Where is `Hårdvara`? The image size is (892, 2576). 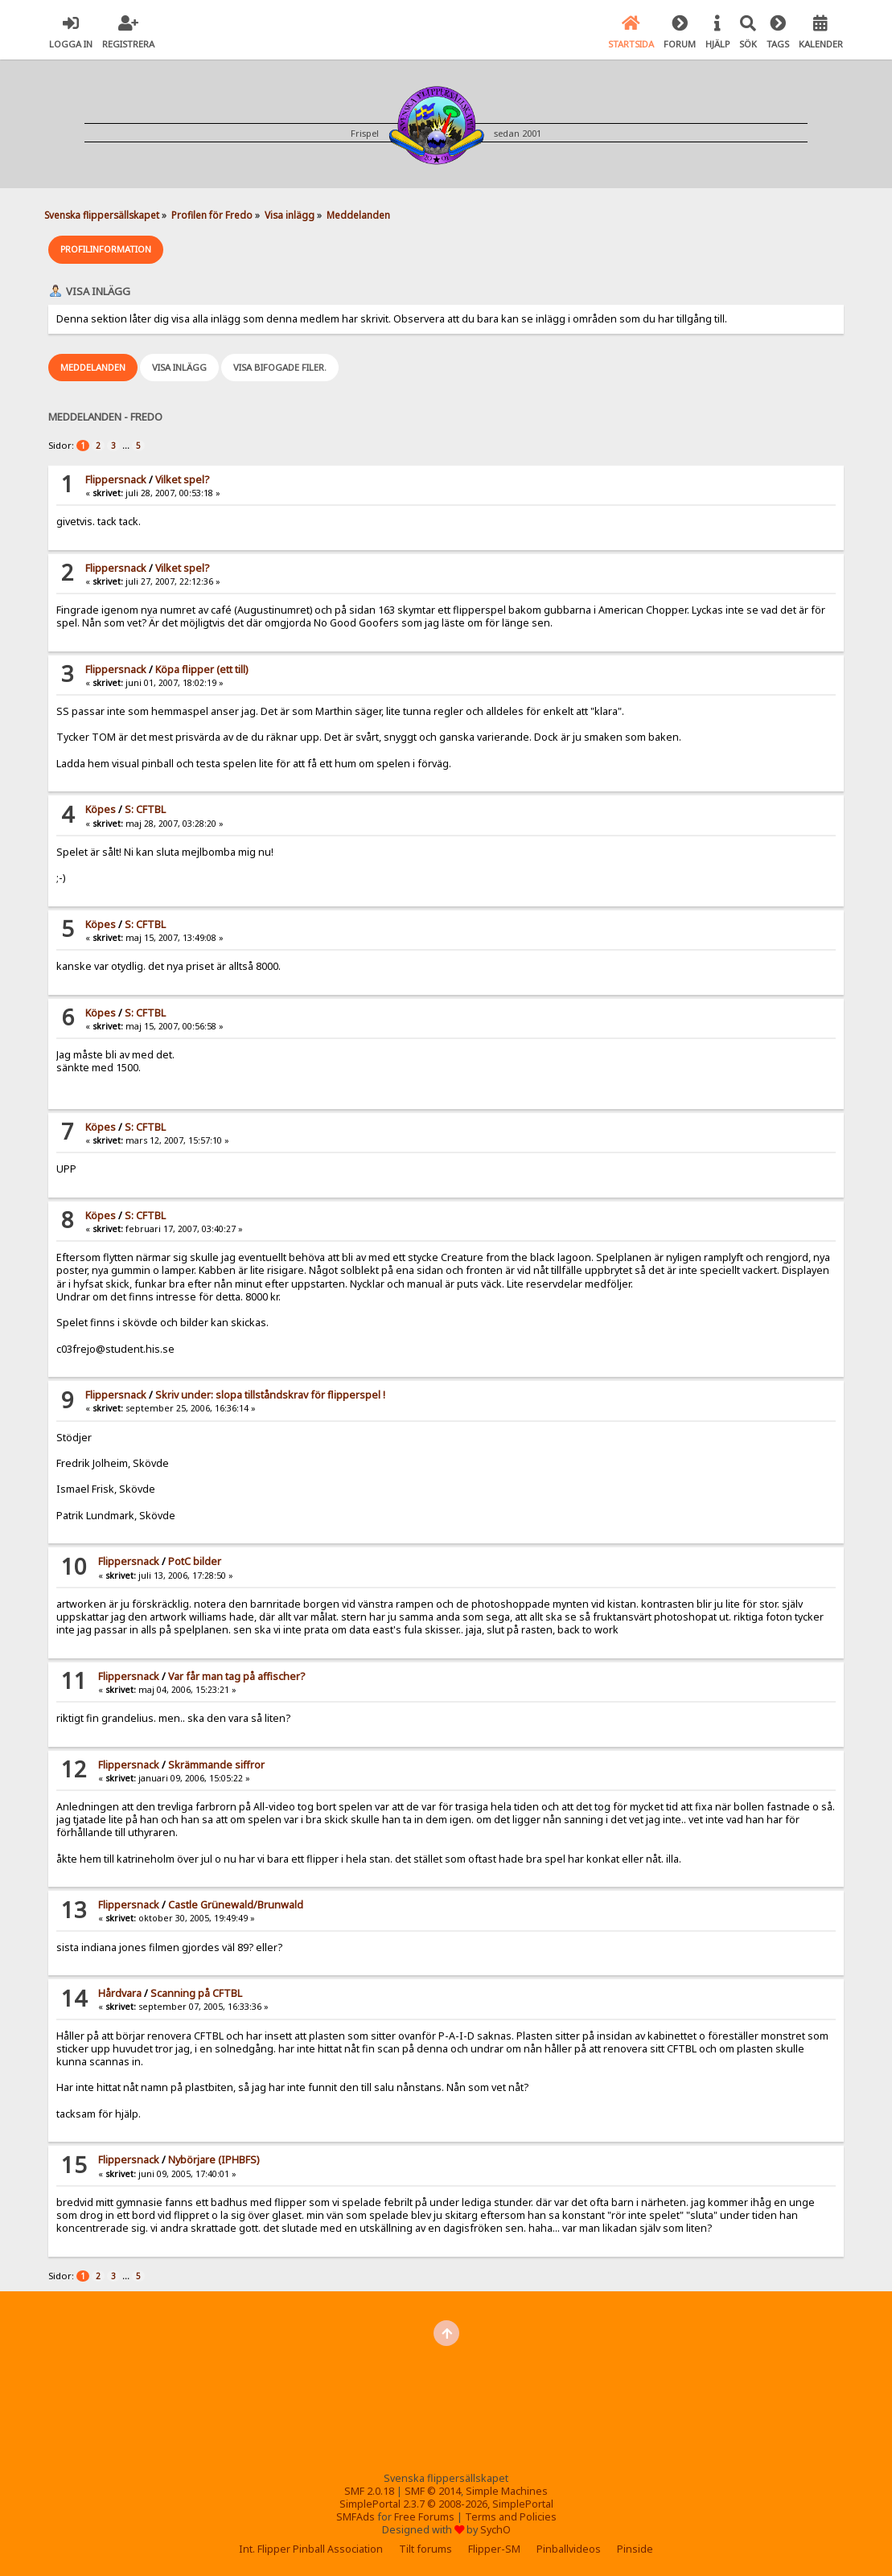 Hårdvara is located at coordinates (120, 1993).